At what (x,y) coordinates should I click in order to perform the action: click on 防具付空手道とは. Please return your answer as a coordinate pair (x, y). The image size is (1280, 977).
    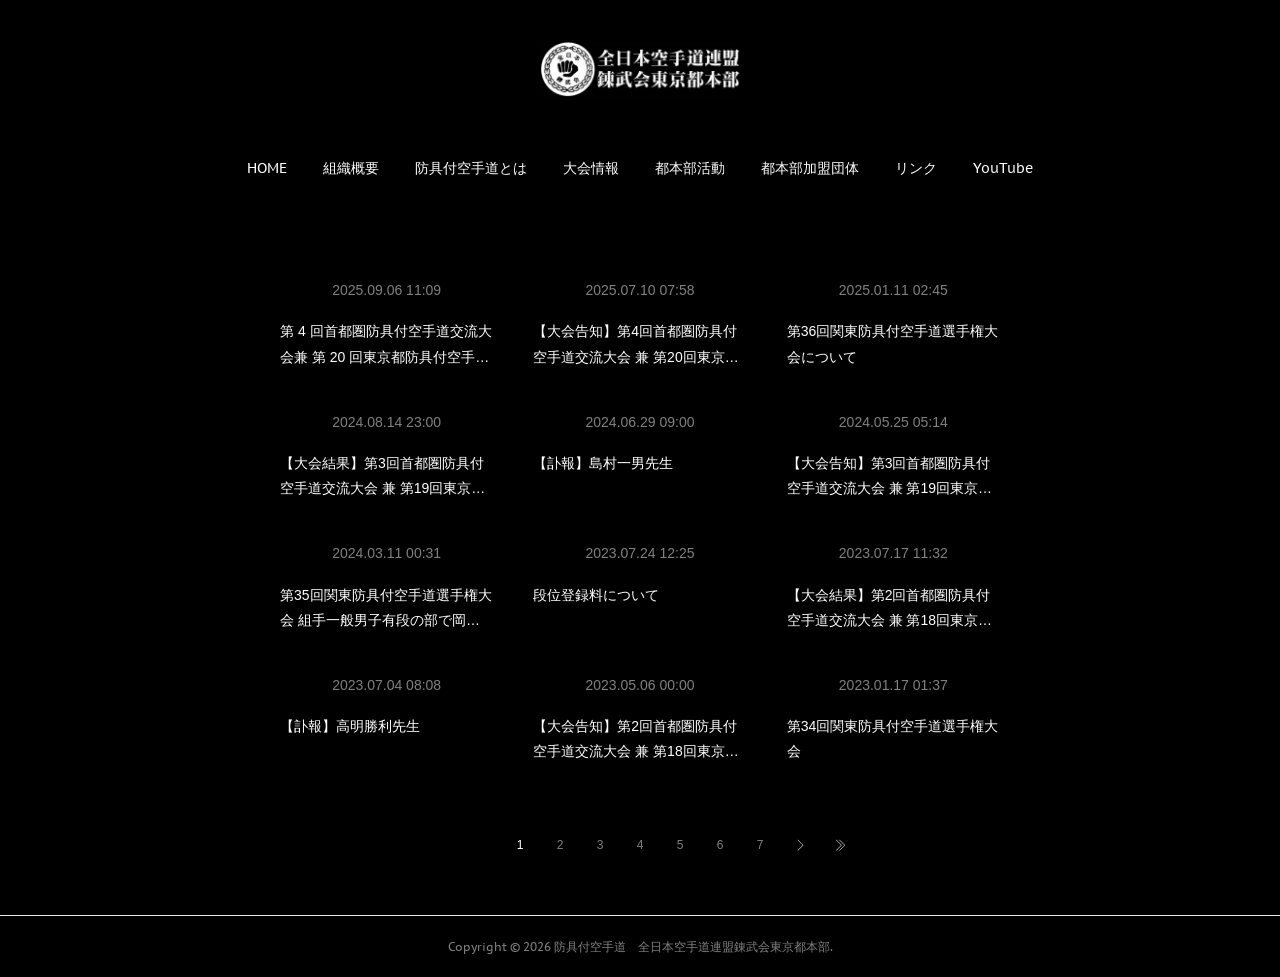
    Looking at the image, I should click on (471, 168).